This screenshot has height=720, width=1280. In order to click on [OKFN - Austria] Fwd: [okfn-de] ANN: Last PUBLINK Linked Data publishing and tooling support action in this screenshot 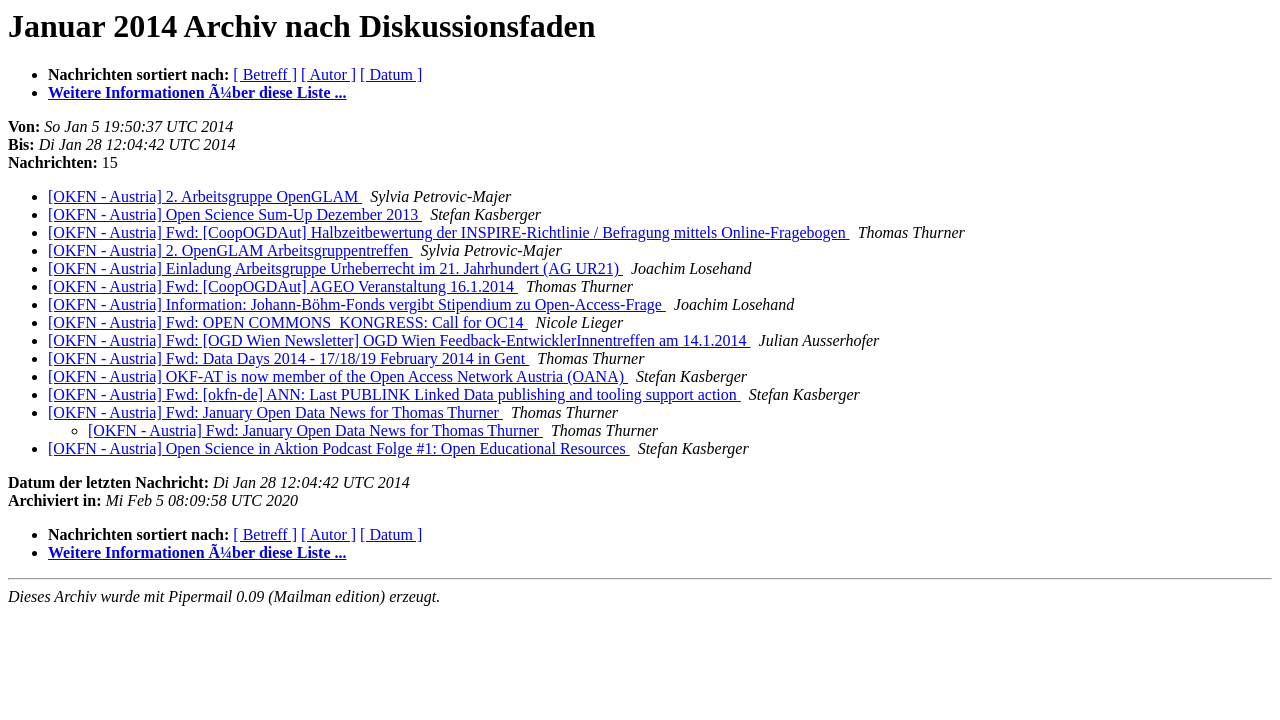, I will do `click(394, 394)`.